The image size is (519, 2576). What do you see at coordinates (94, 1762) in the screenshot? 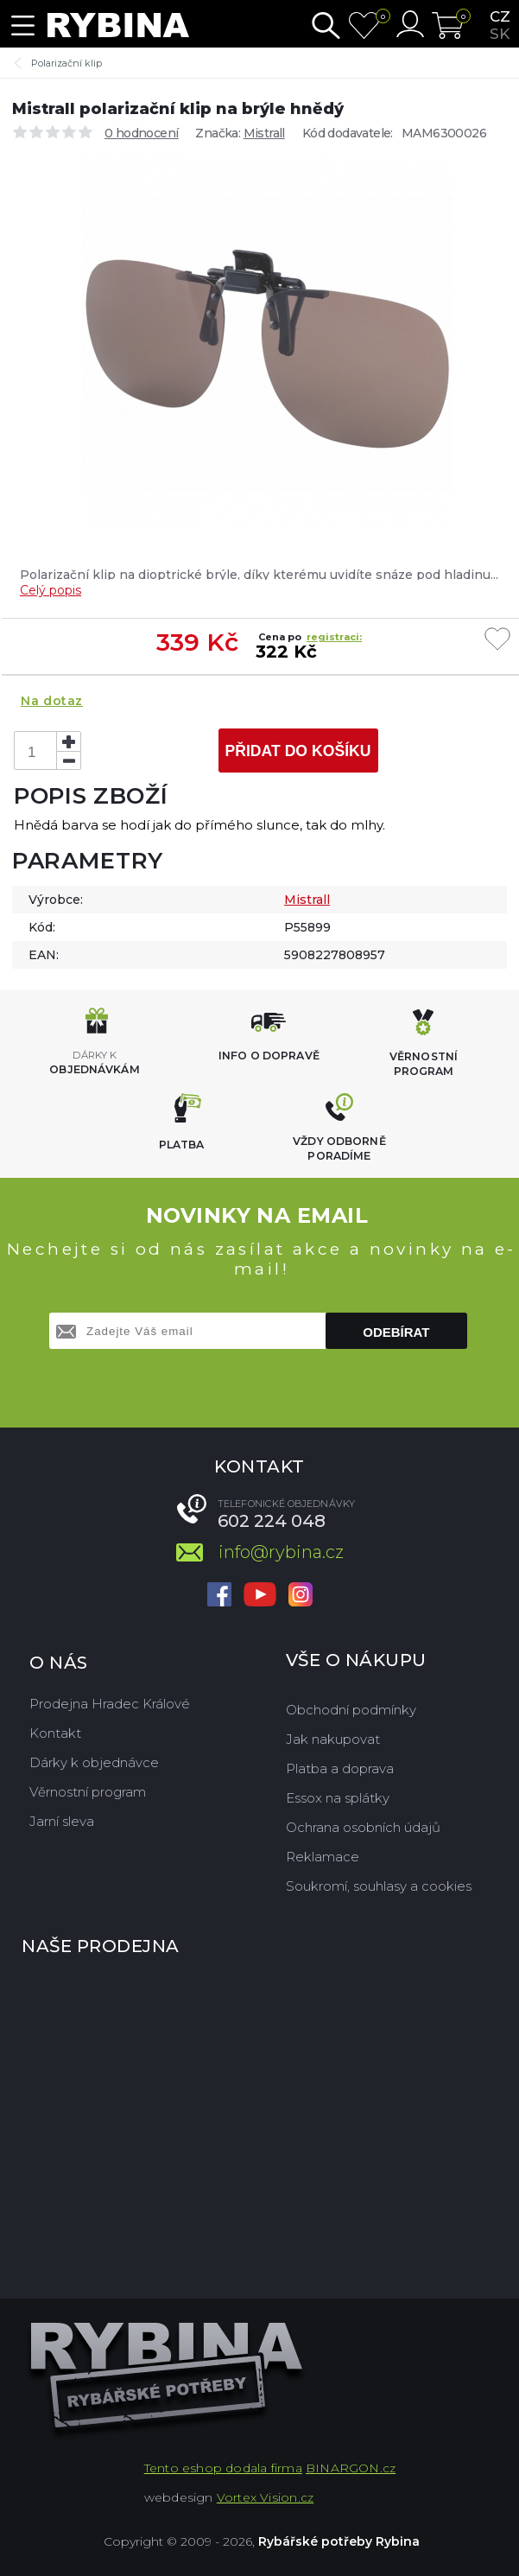
I see `Dárky k objednávce` at bounding box center [94, 1762].